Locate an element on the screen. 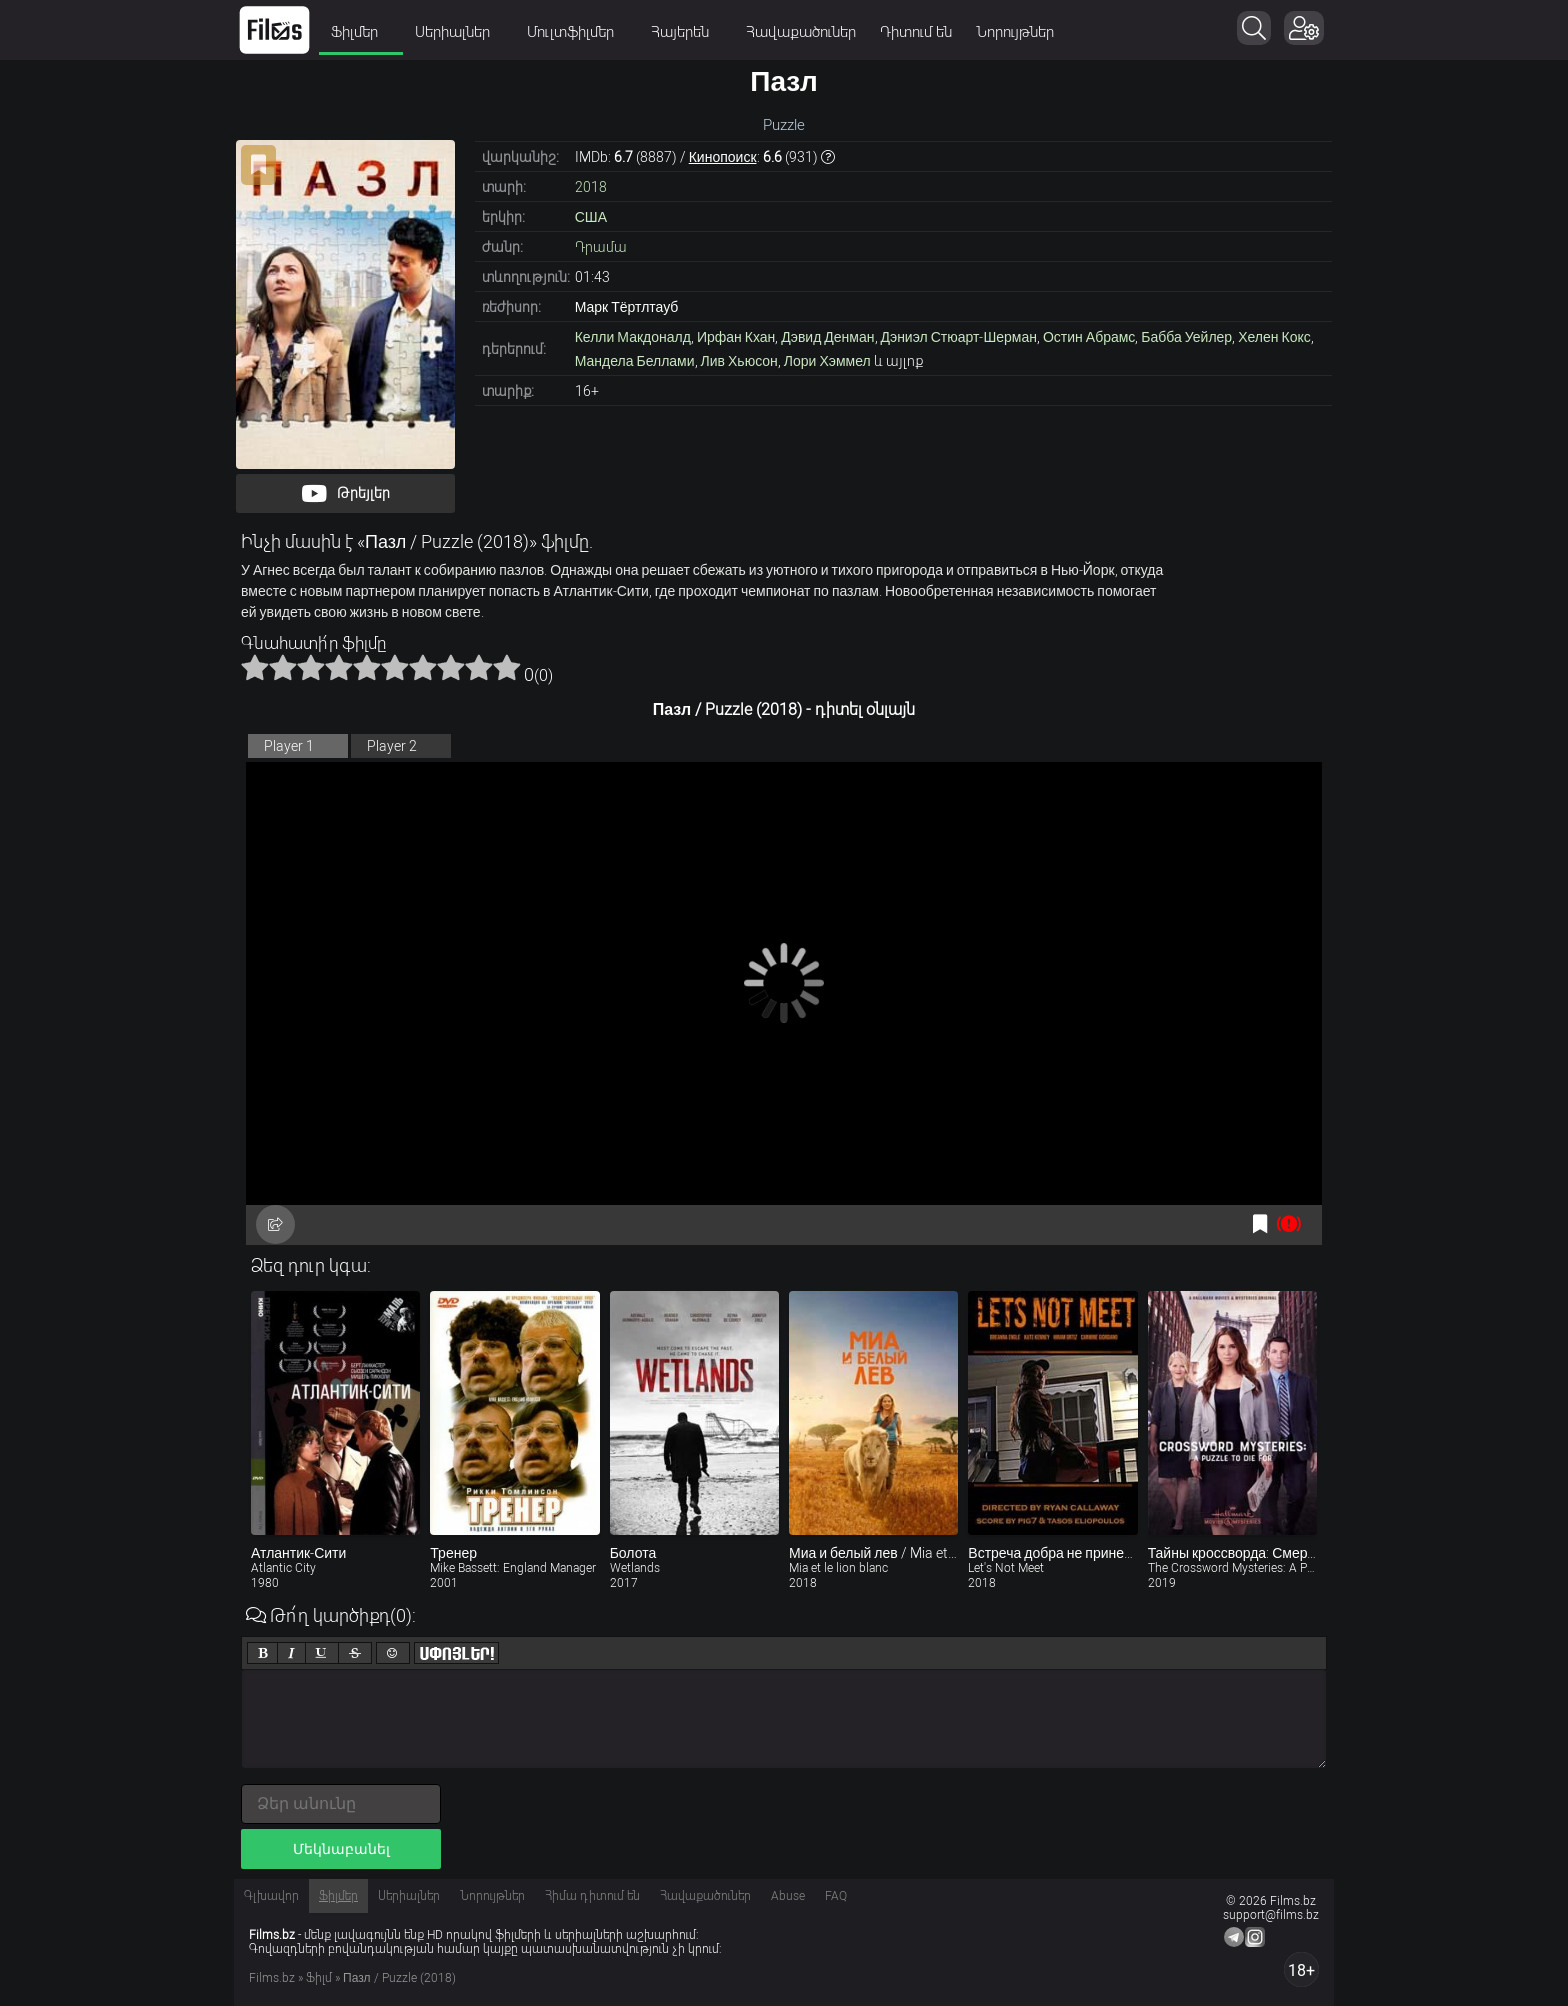 The height and width of the screenshot is (2006, 1568). Хелен Кокс is located at coordinates (1274, 337).